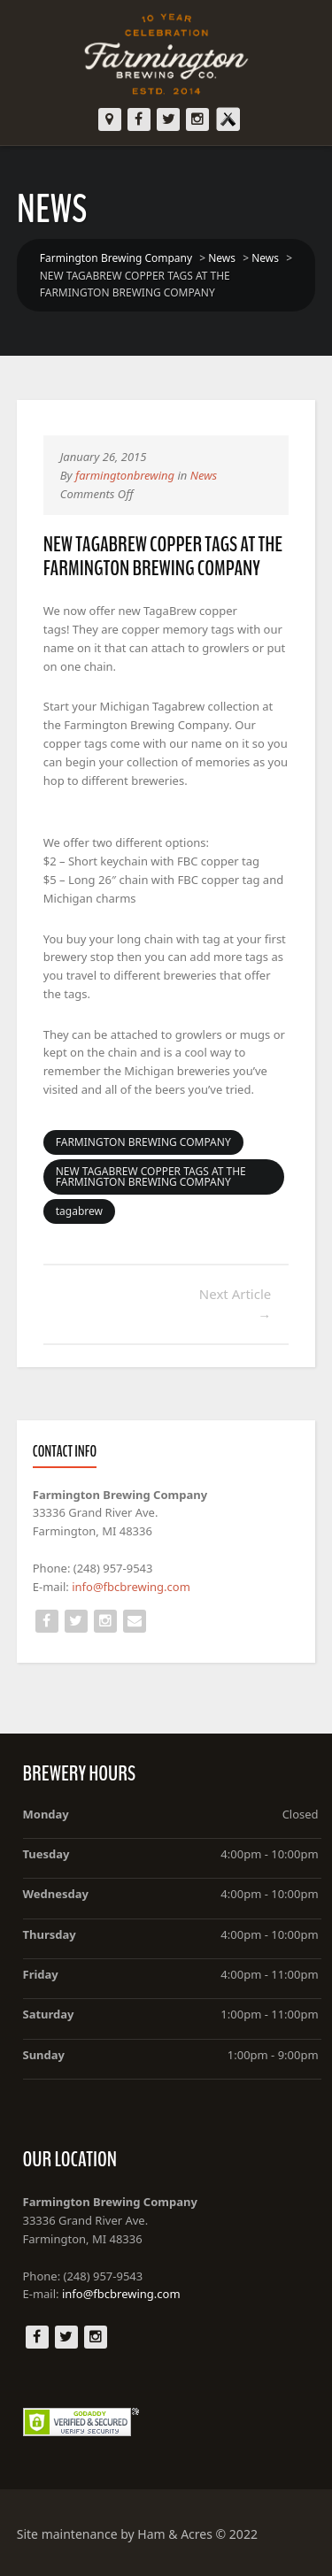 The image size is (332, 2576). What do you see at coordinates (151, 1176) in the screenshot?
I see `NEW TAGABREW COPPER TAGS AT THE FARMINGTON BREWING COMPANY` at bounding box center [151, 1176].